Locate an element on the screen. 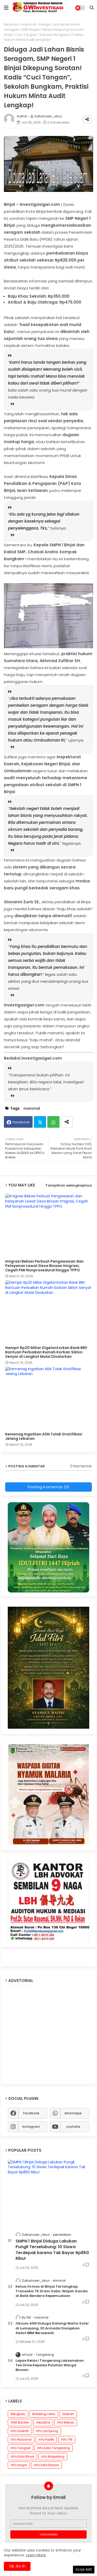 Image resolution: width=97 pixels, height=2576 pixels. Info Publik is located at coordinates (46, 2439).